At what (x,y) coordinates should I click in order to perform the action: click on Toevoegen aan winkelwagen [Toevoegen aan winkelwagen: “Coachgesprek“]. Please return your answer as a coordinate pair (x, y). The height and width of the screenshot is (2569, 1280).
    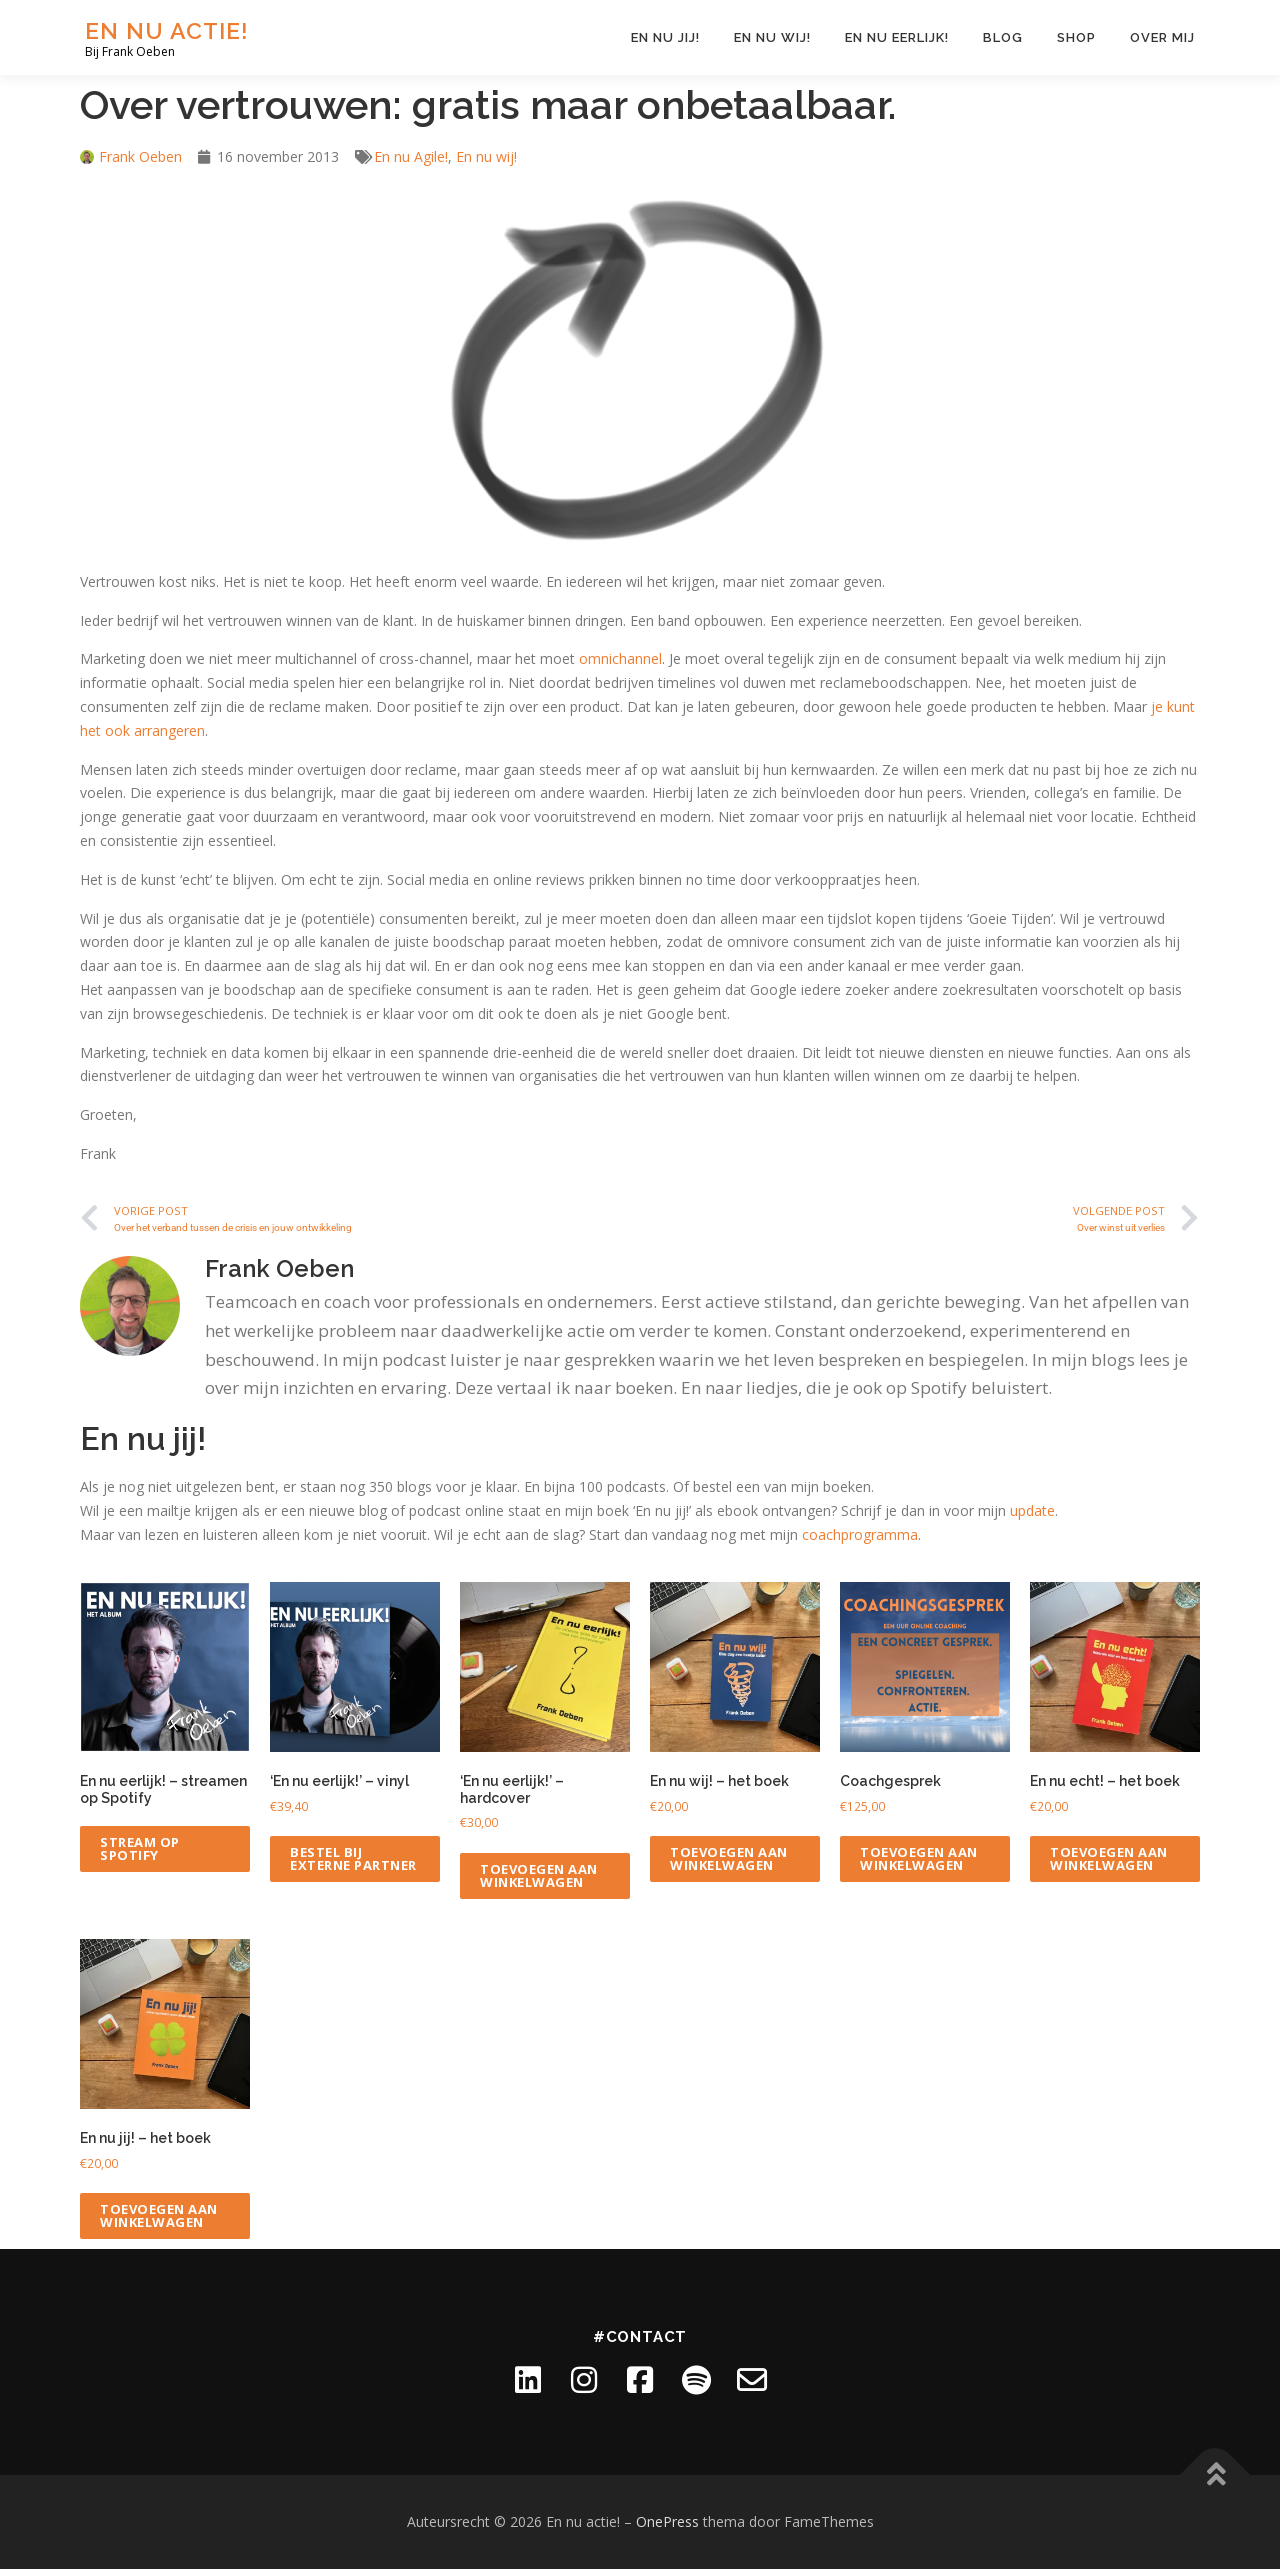
    Looking at the image, I should click on (919, 1858).